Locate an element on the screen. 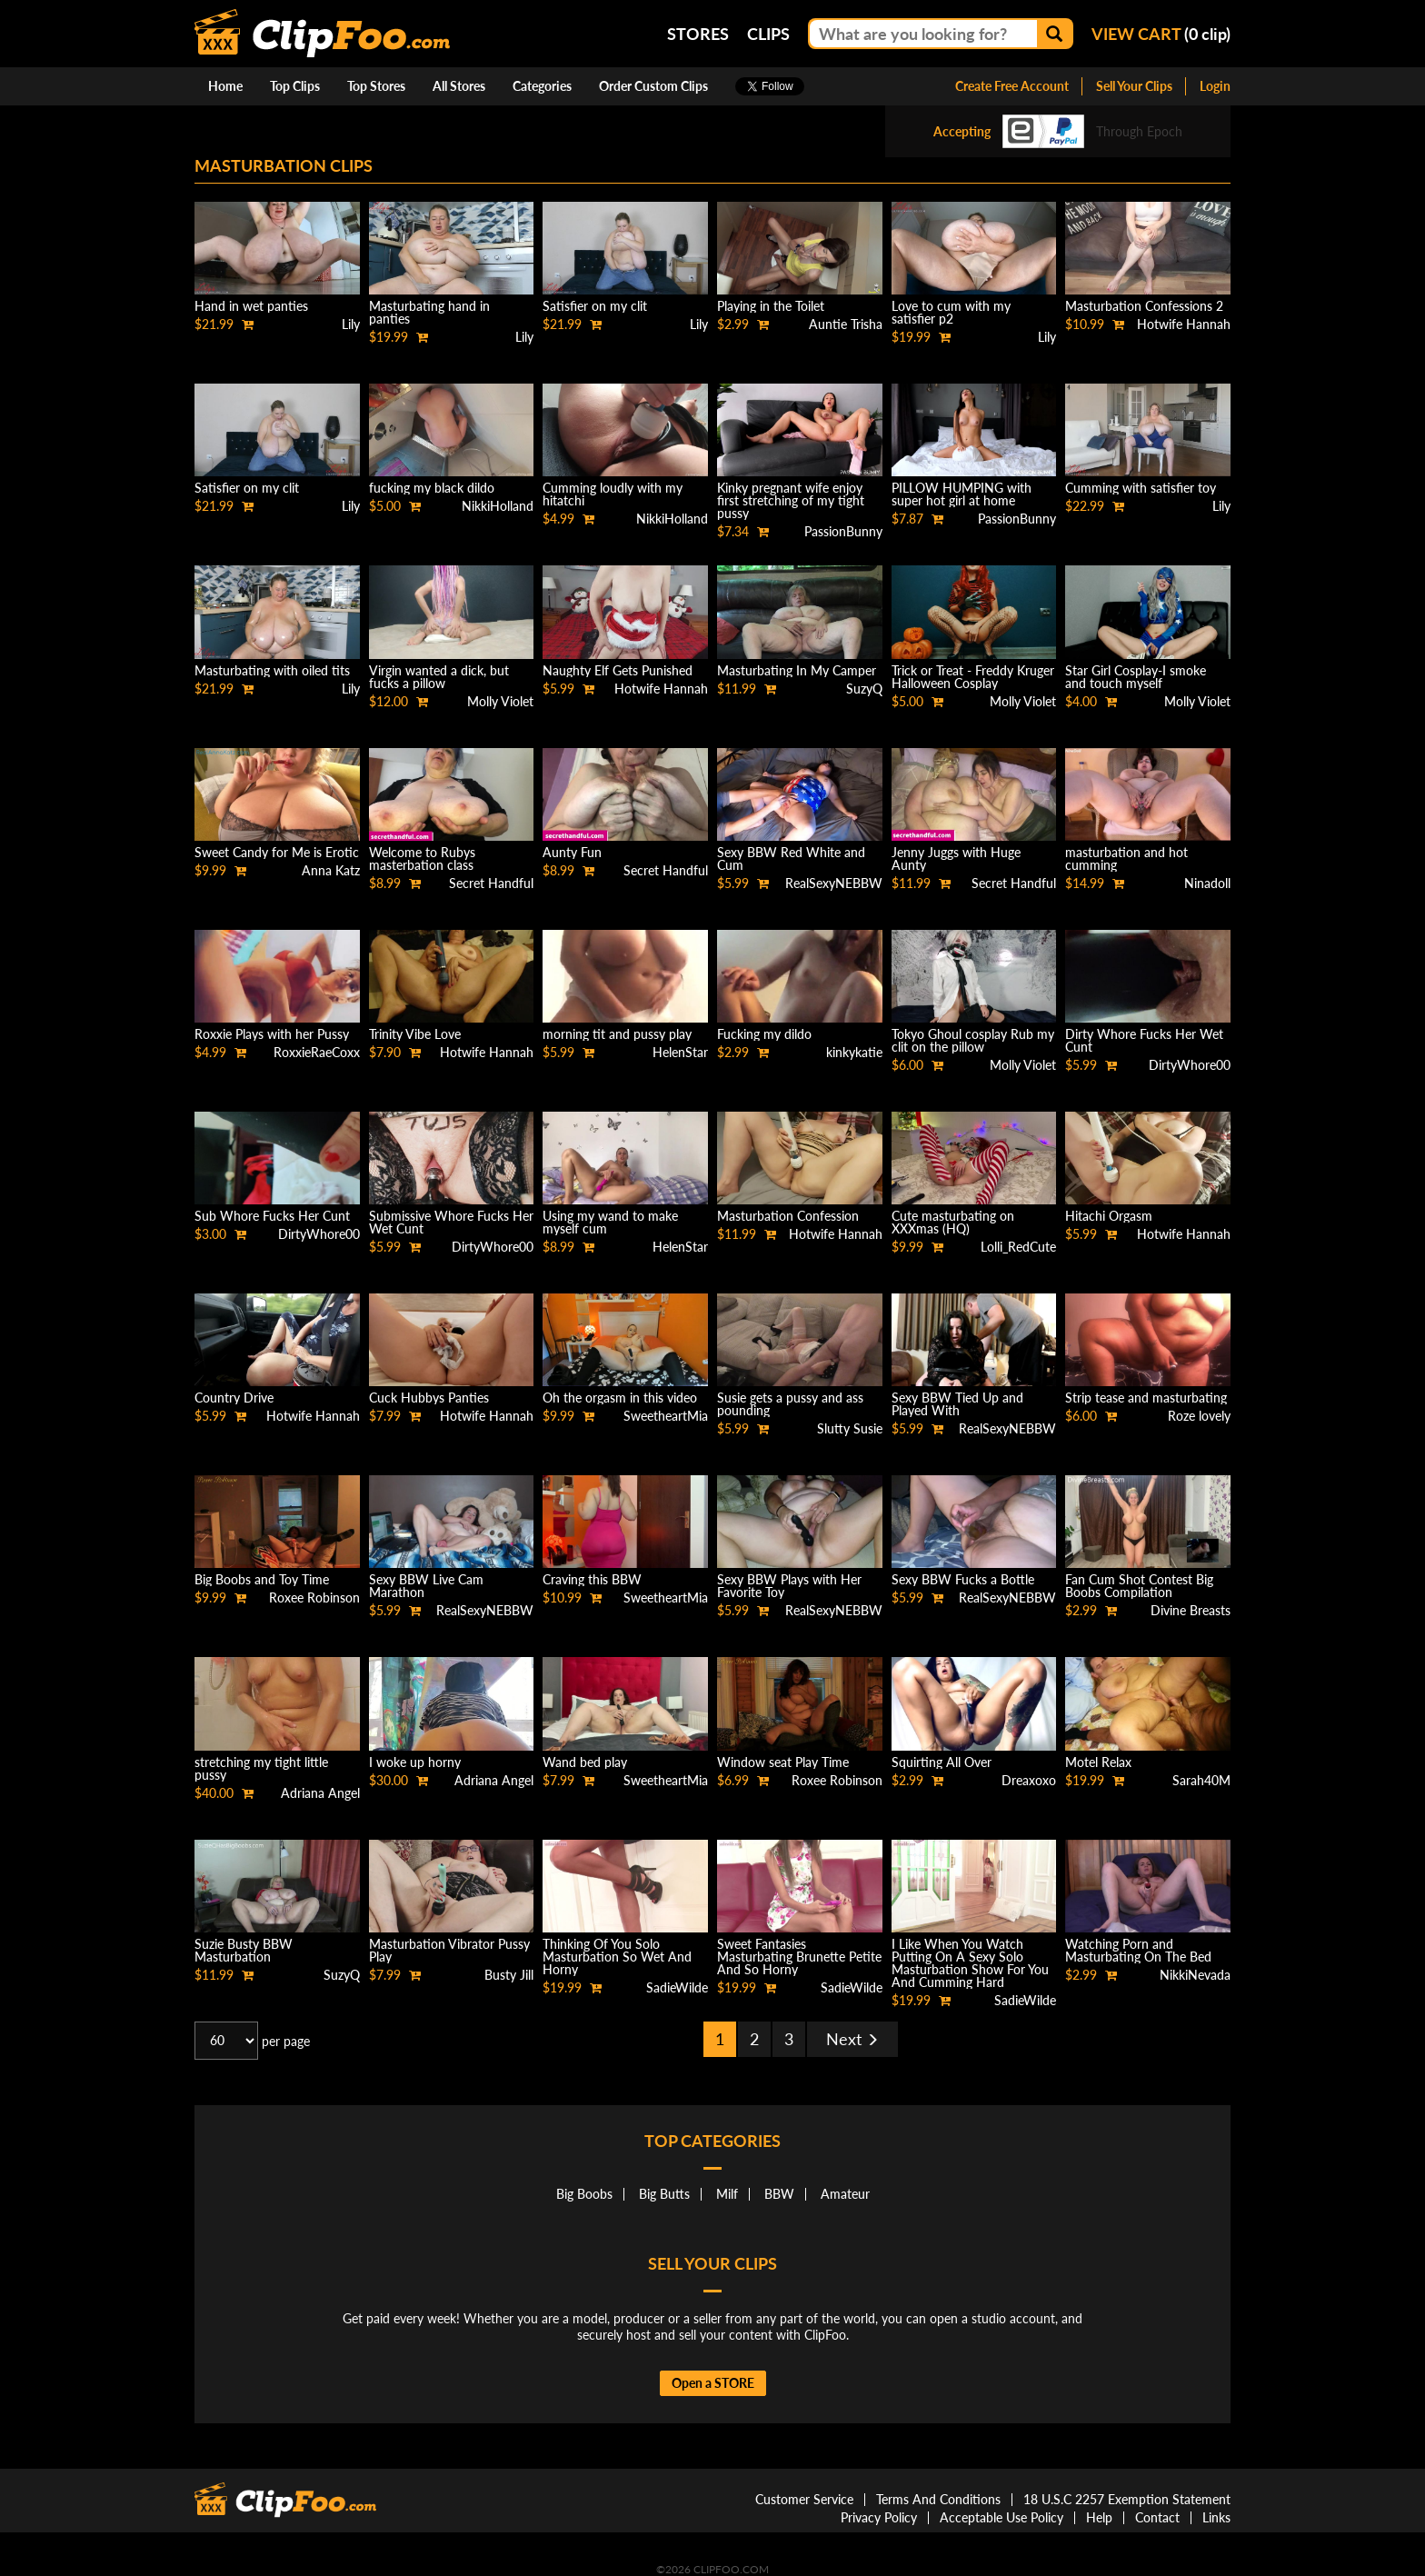 This screenshot has height=2576, width=1425. Sub Whore Fucks Her Cunt is located at coordinates (272, 1215).